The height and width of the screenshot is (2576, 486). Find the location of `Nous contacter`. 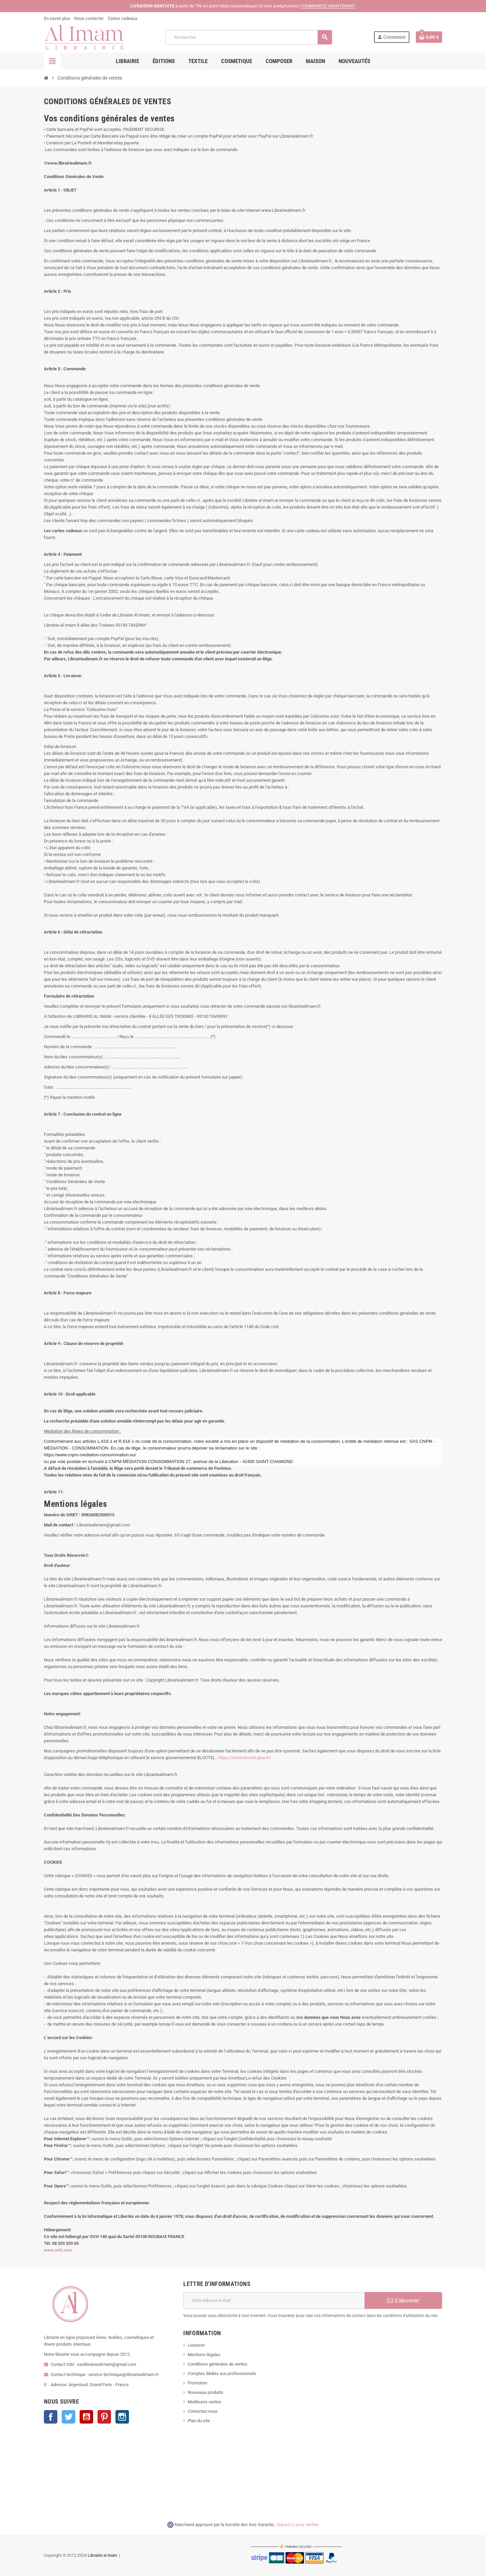

Nous contacter is located at coordinates (89, 18).